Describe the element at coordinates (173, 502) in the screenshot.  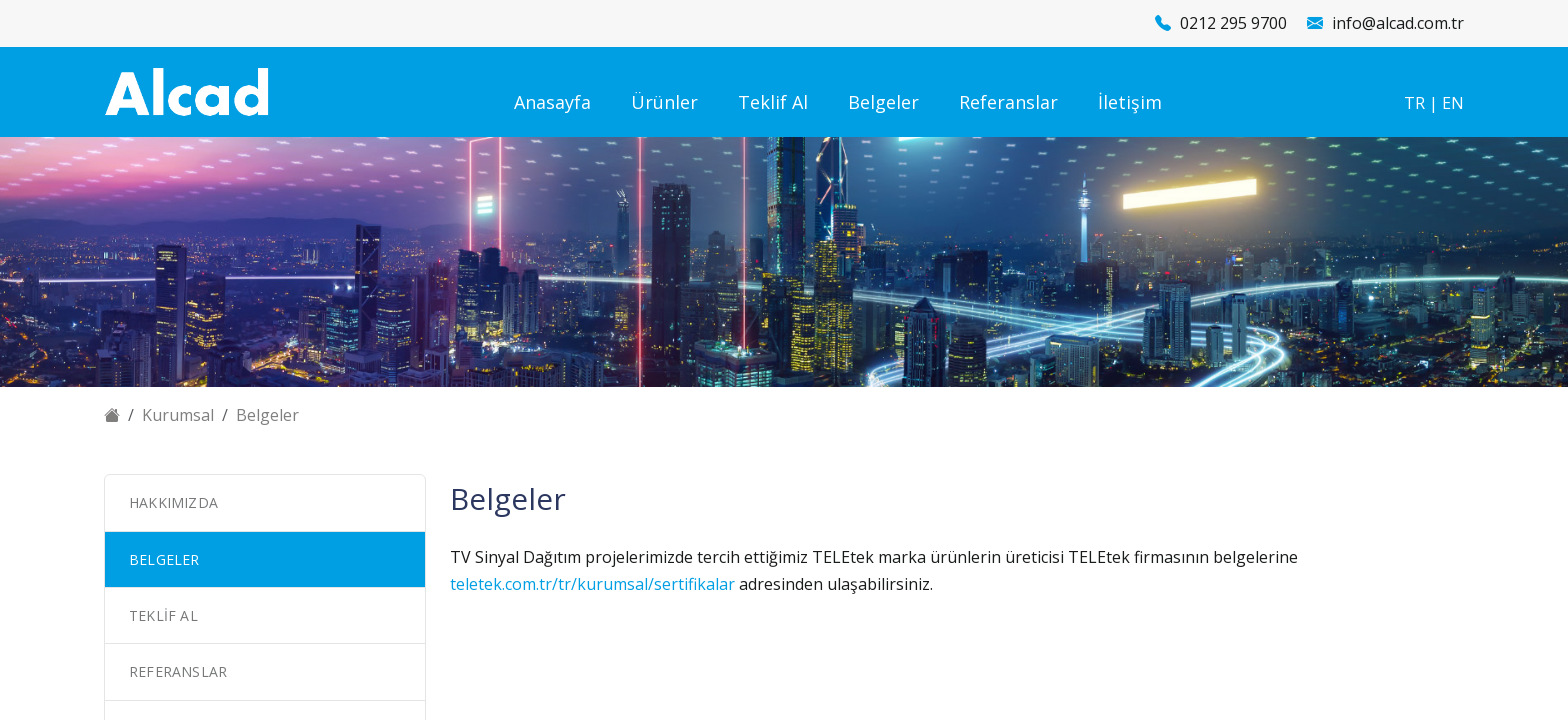
I see `Hakkımızda` at that location.